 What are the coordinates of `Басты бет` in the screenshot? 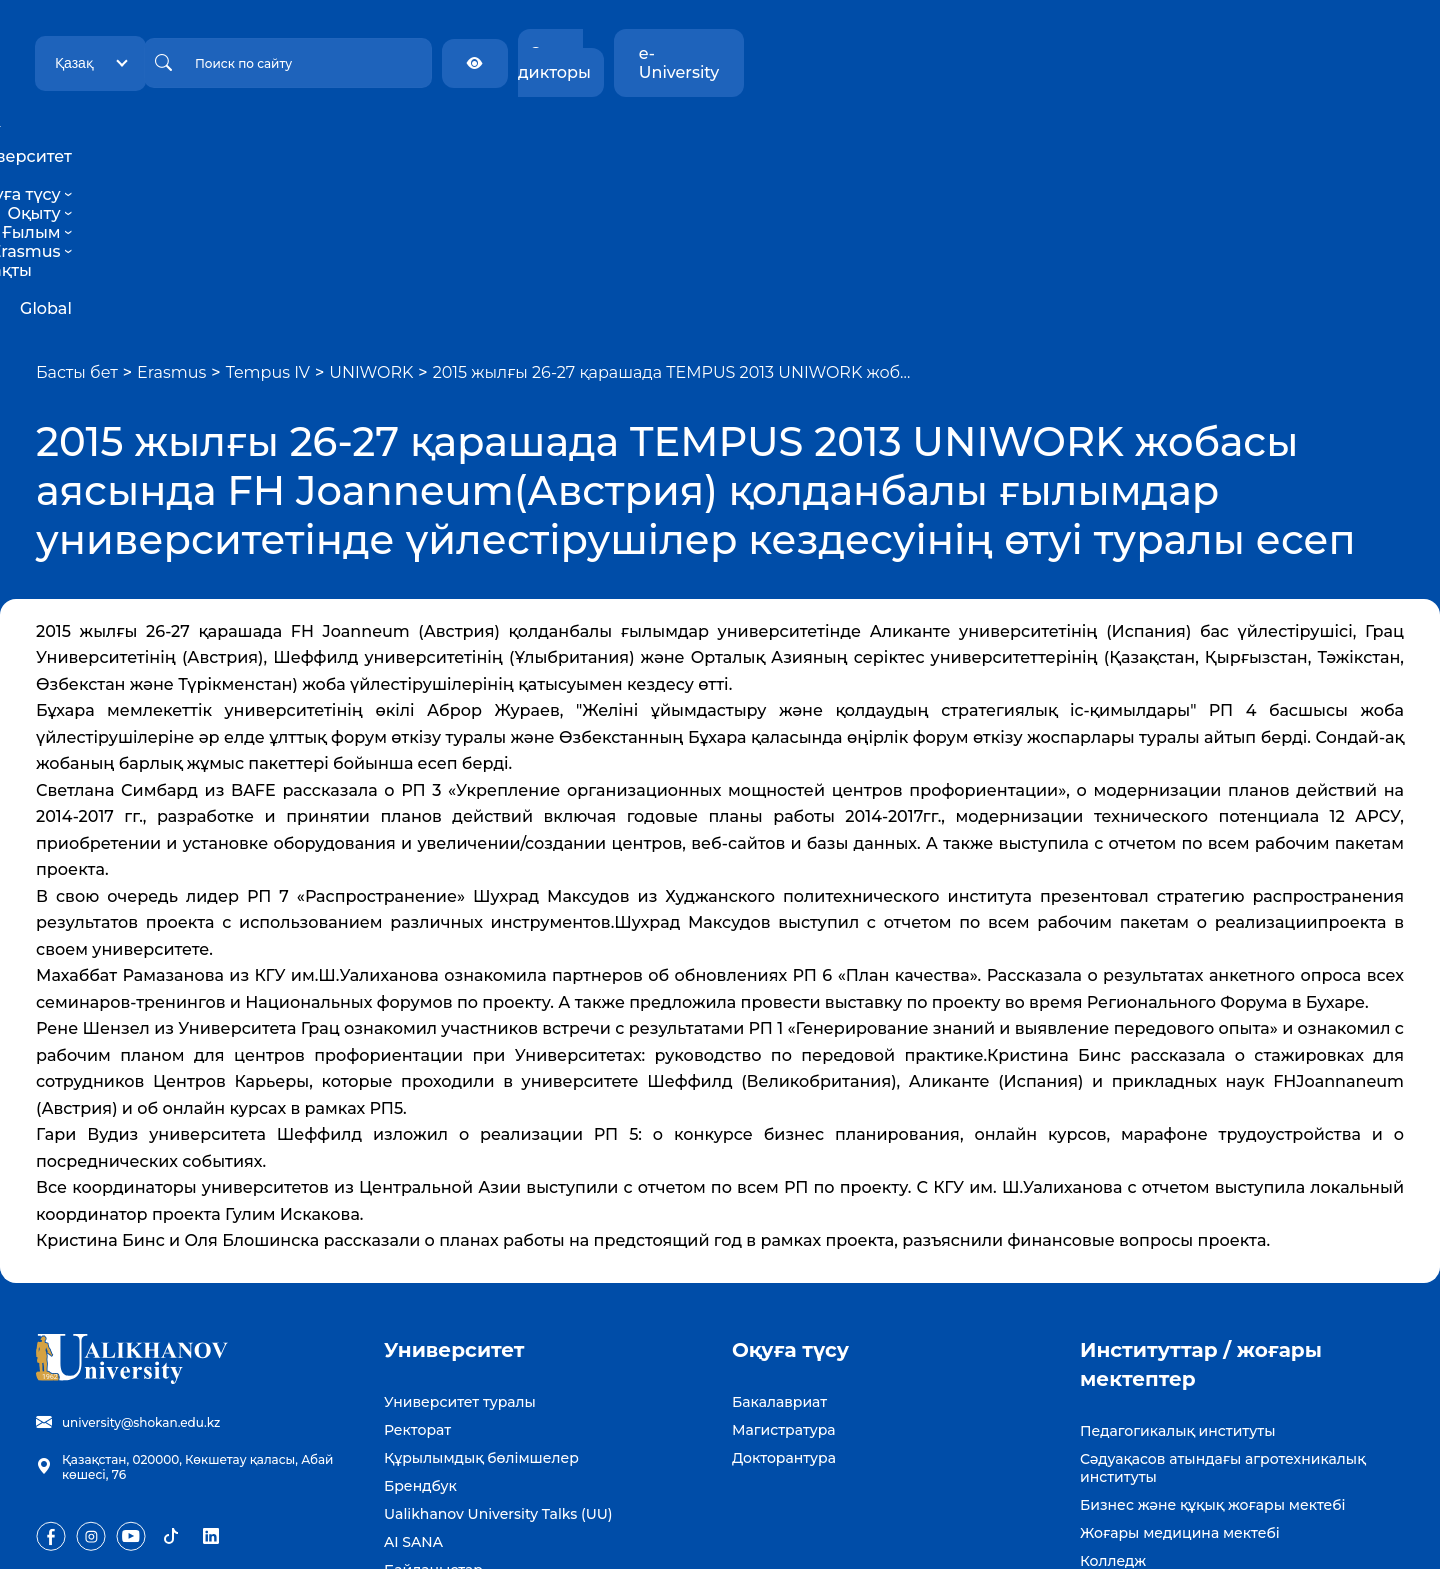 It's located at (77, 201).